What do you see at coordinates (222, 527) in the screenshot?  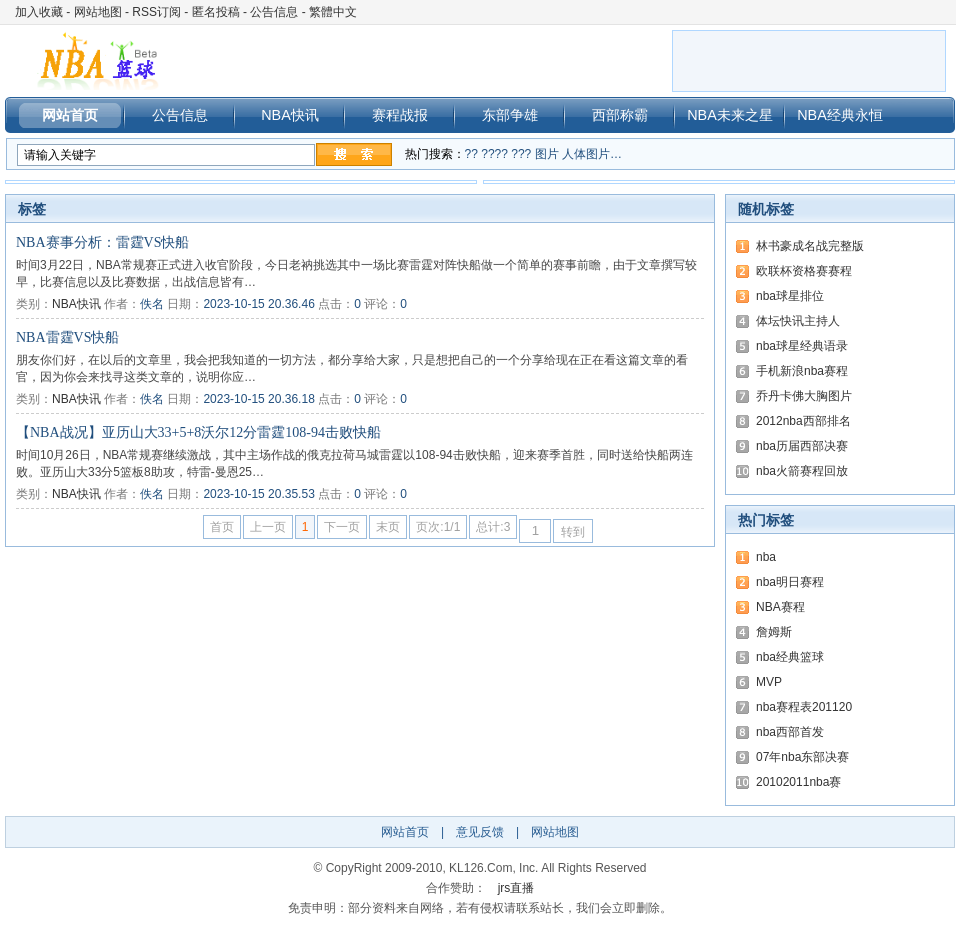 I see `首页` at bounding box center [222, 527].